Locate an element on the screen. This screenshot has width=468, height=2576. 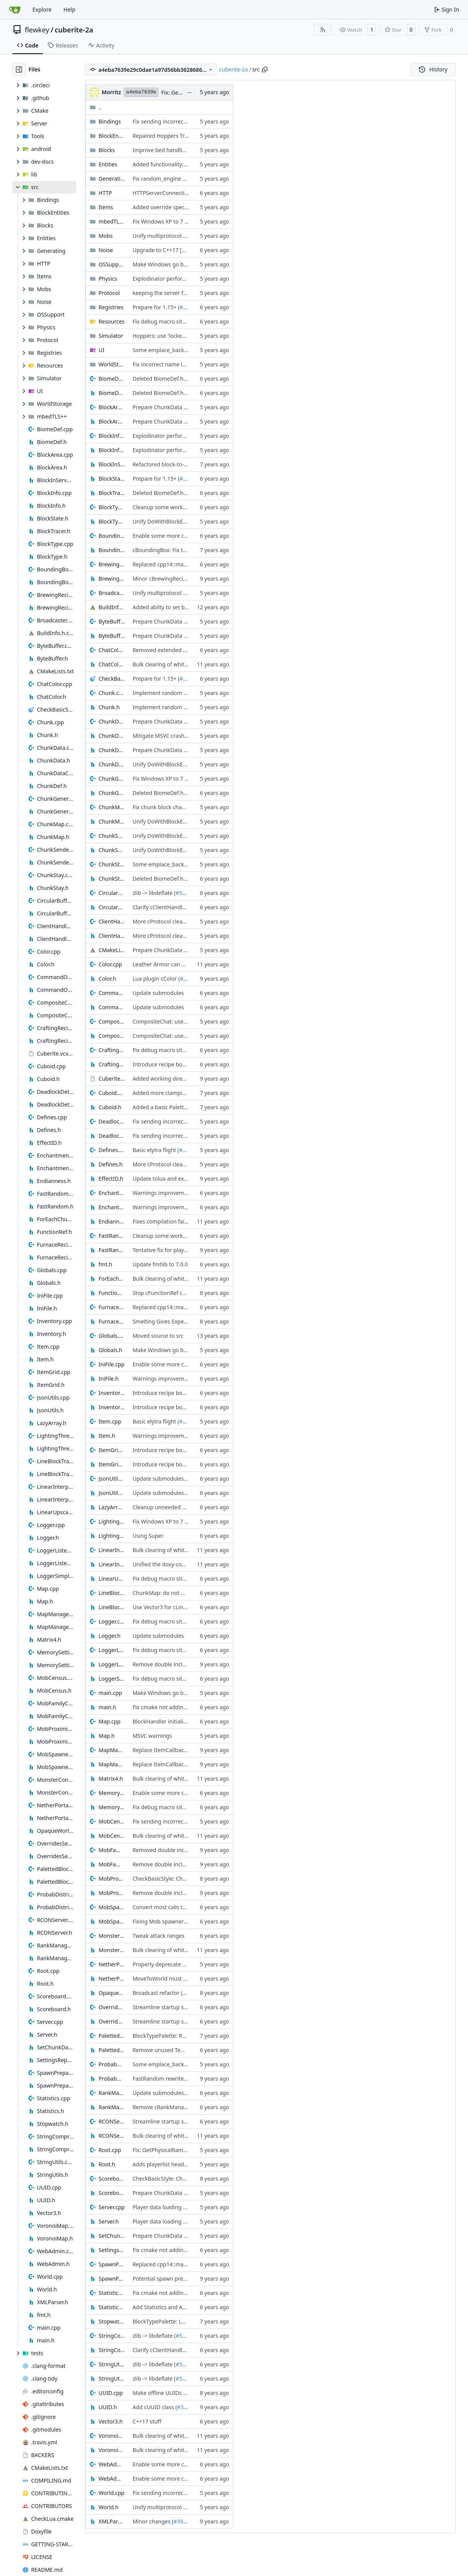
Implement random ticks more faithfully is located at coordinates (183, 693).